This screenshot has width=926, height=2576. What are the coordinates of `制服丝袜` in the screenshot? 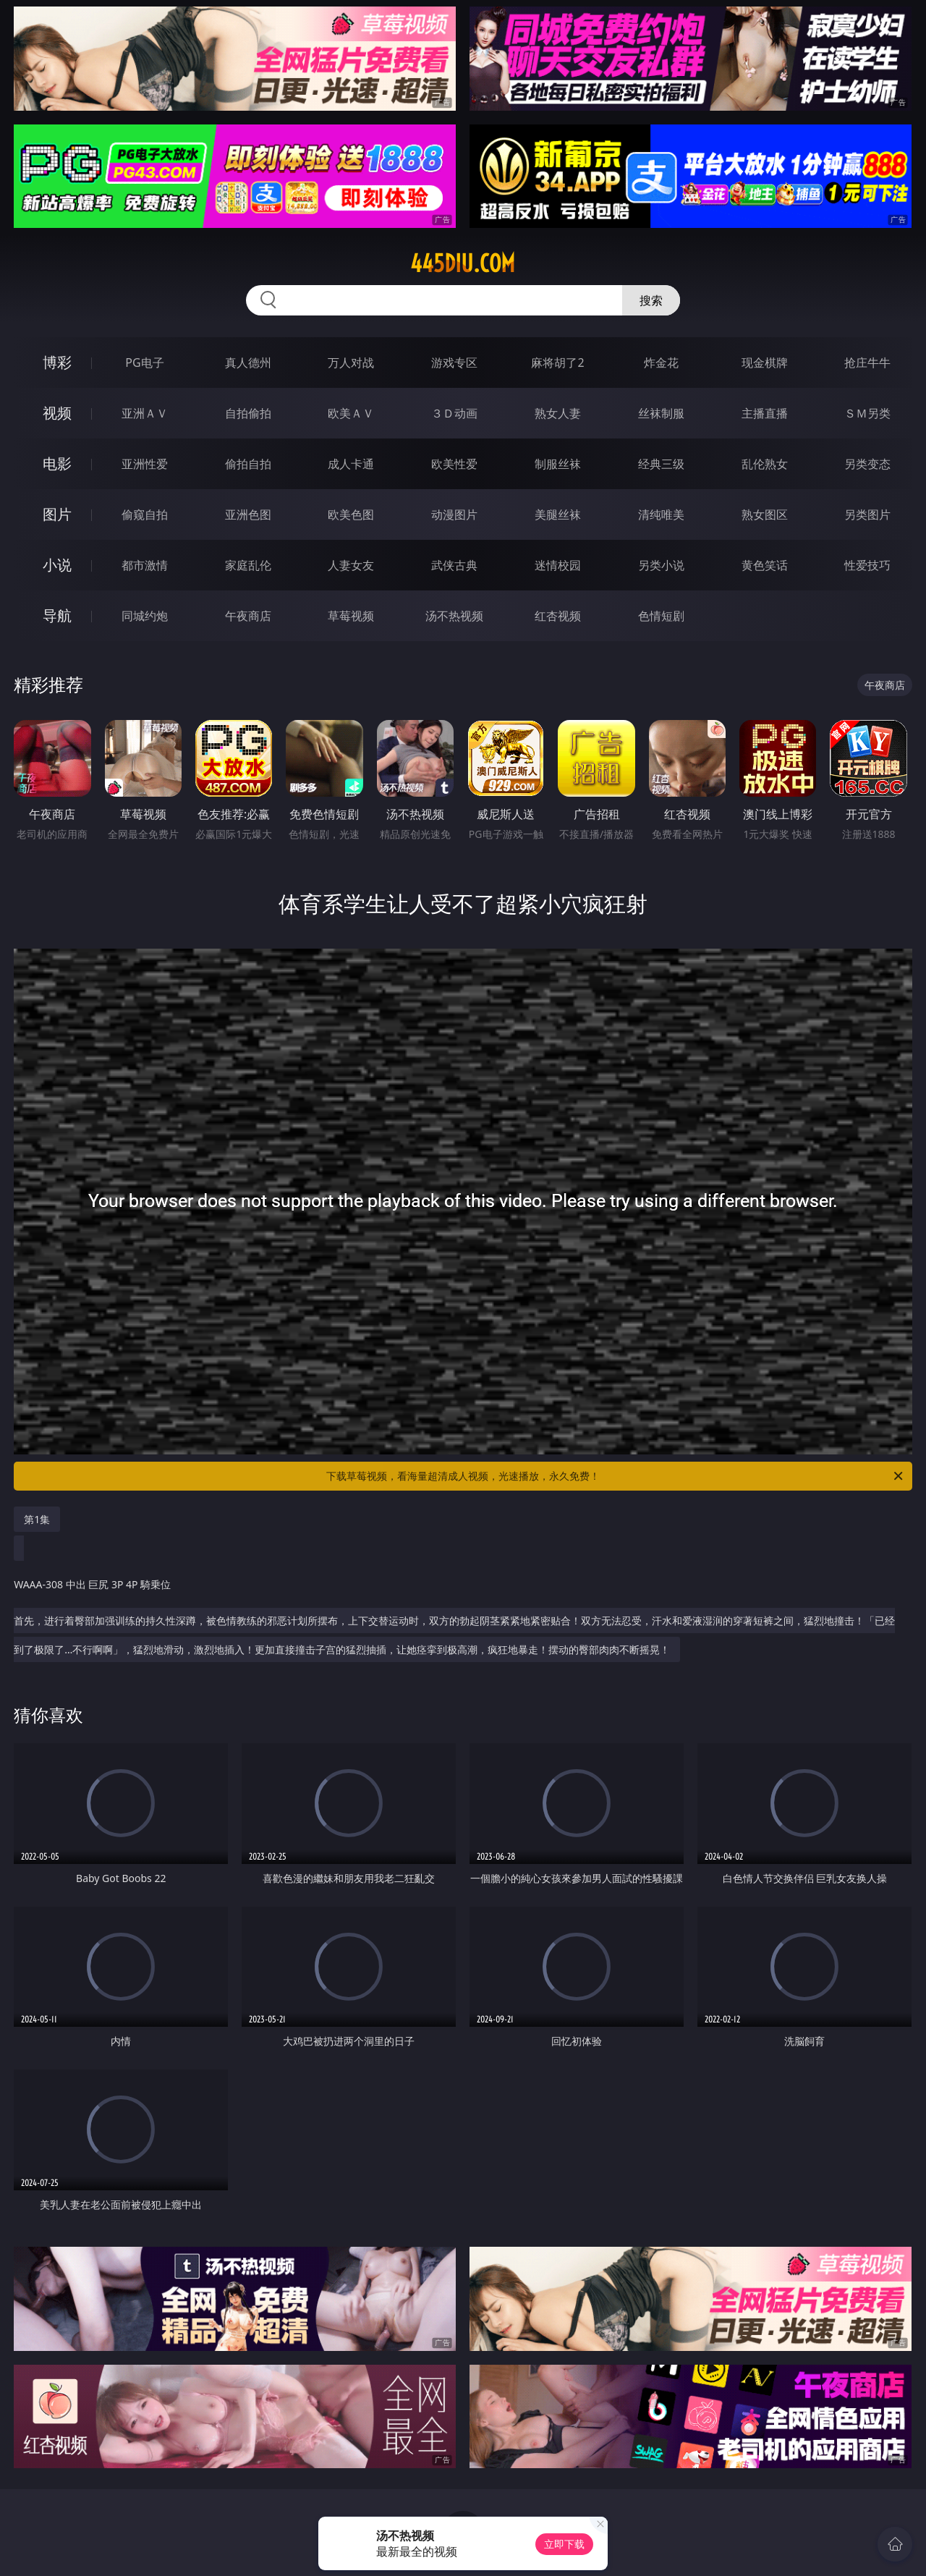 It's located at (558, 464).